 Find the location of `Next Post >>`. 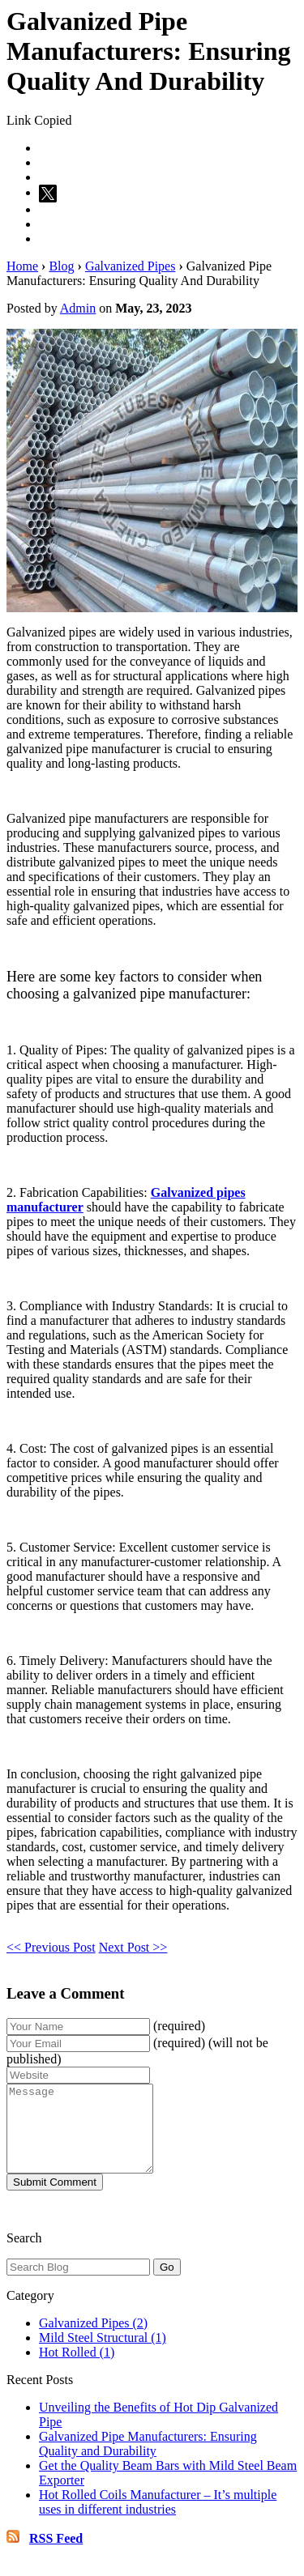

Next Post >> is located at coordinates (133, 1947).